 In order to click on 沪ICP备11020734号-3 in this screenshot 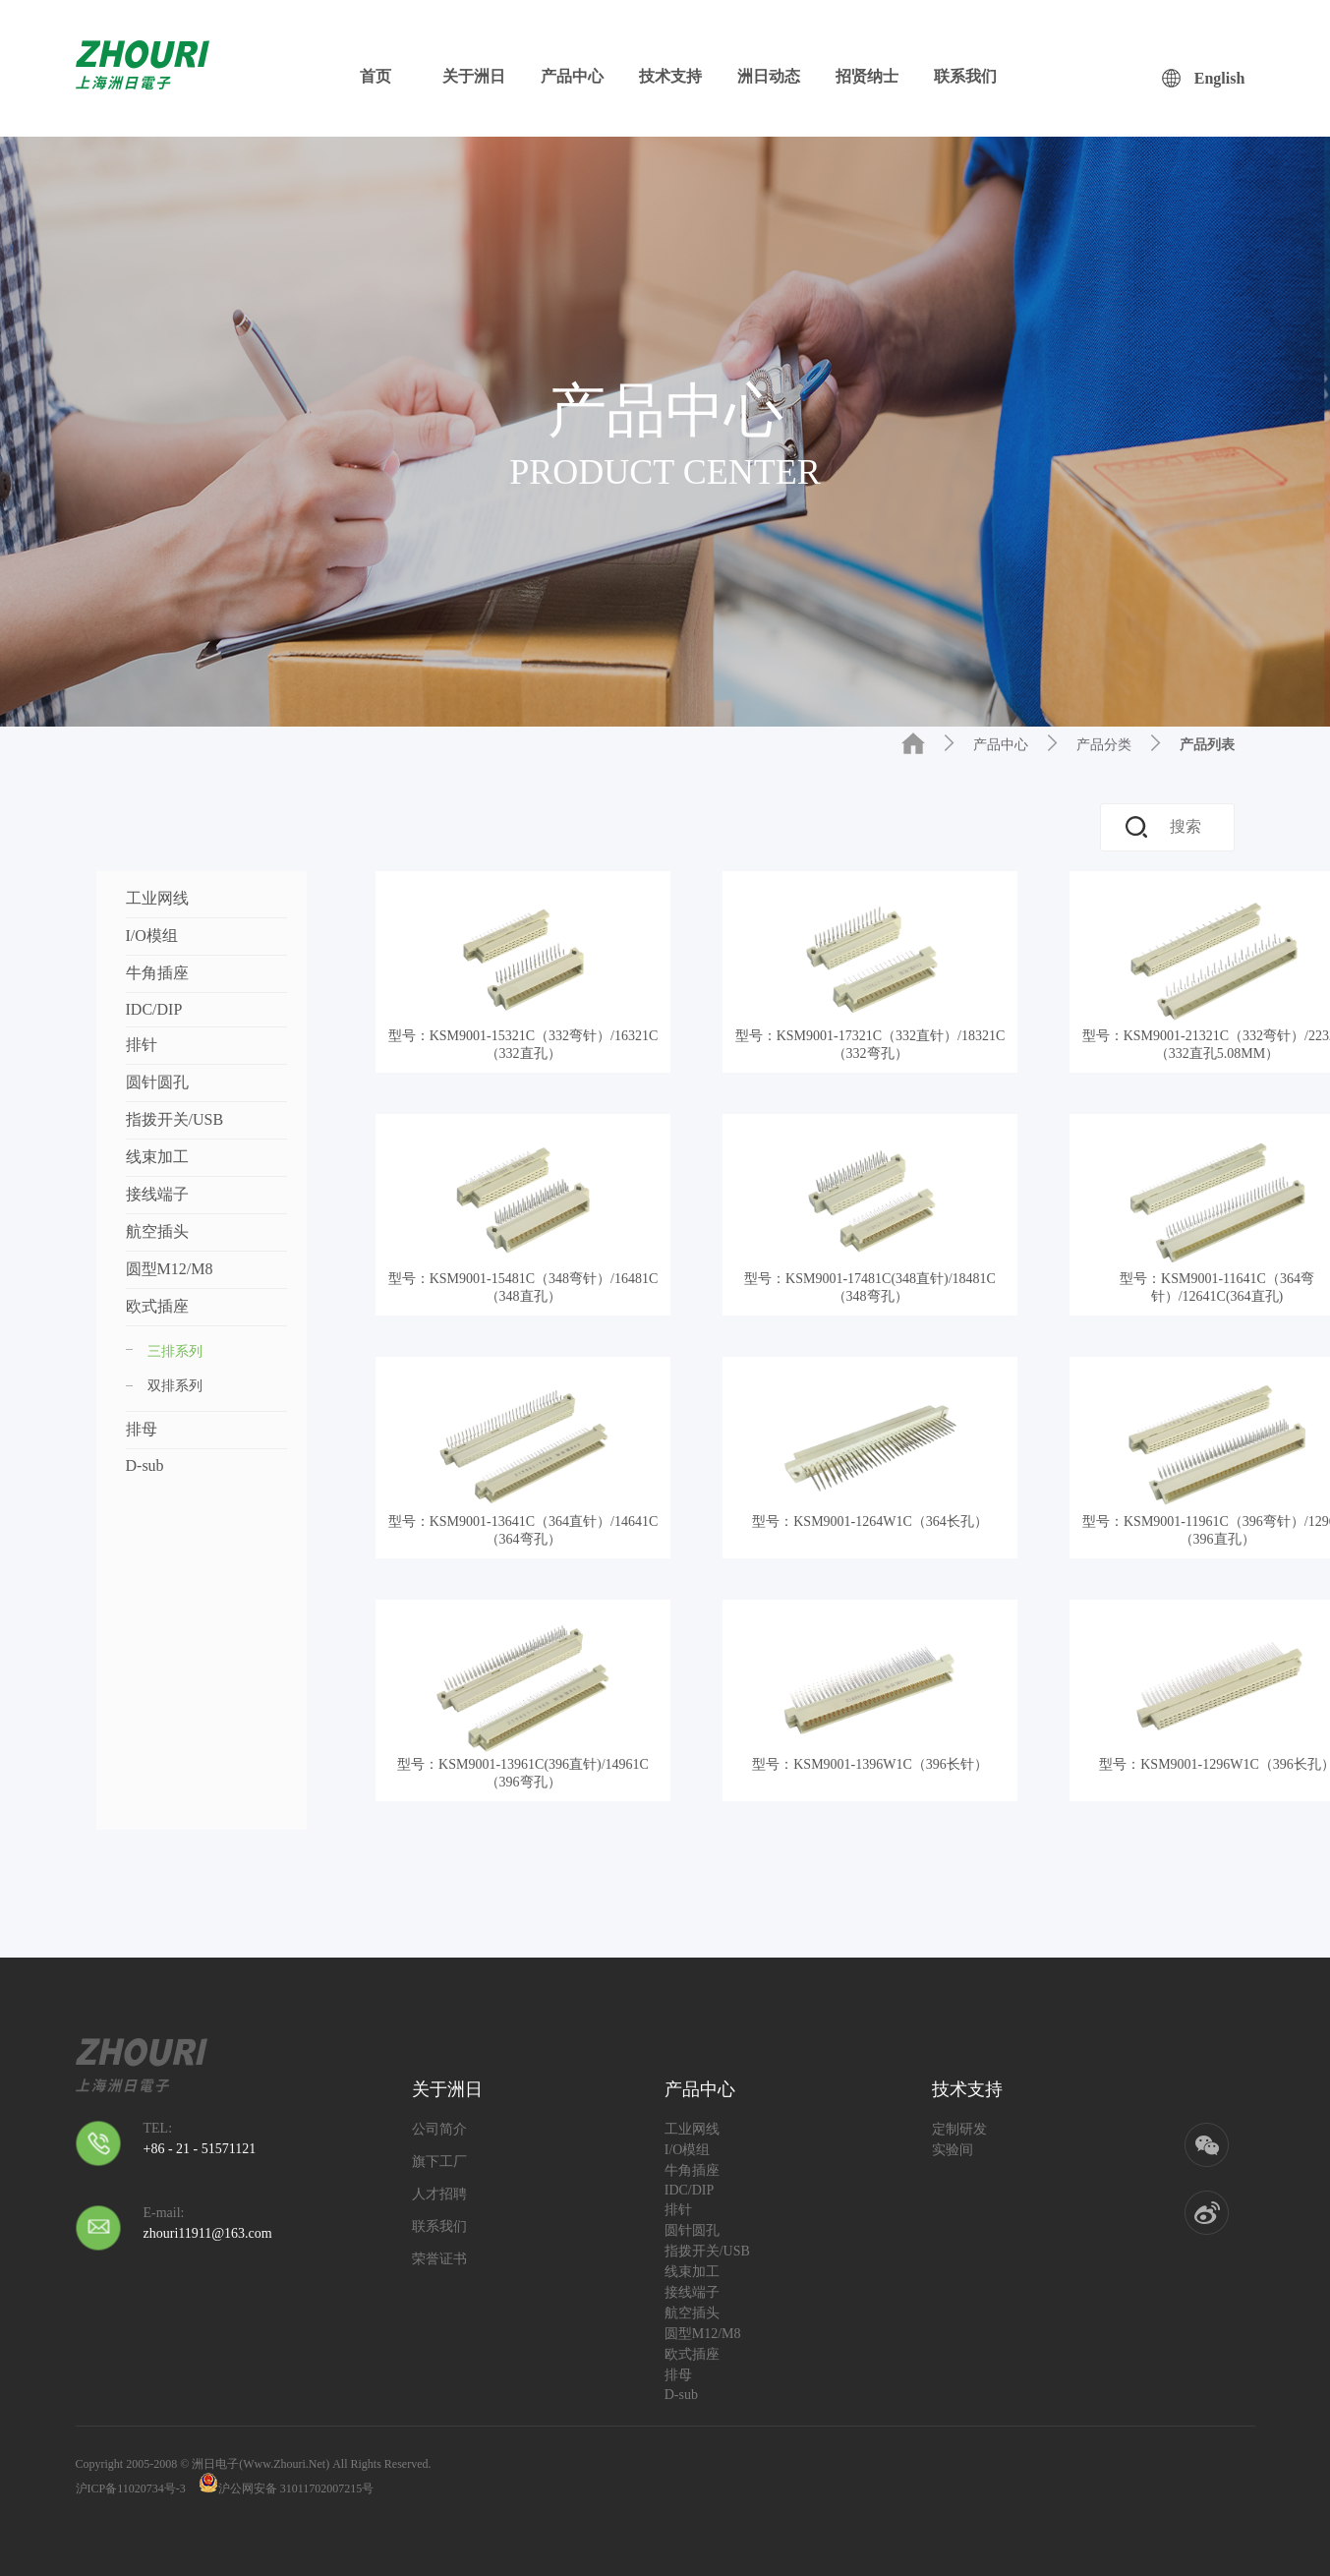, I will do `click(131, 2488)`.